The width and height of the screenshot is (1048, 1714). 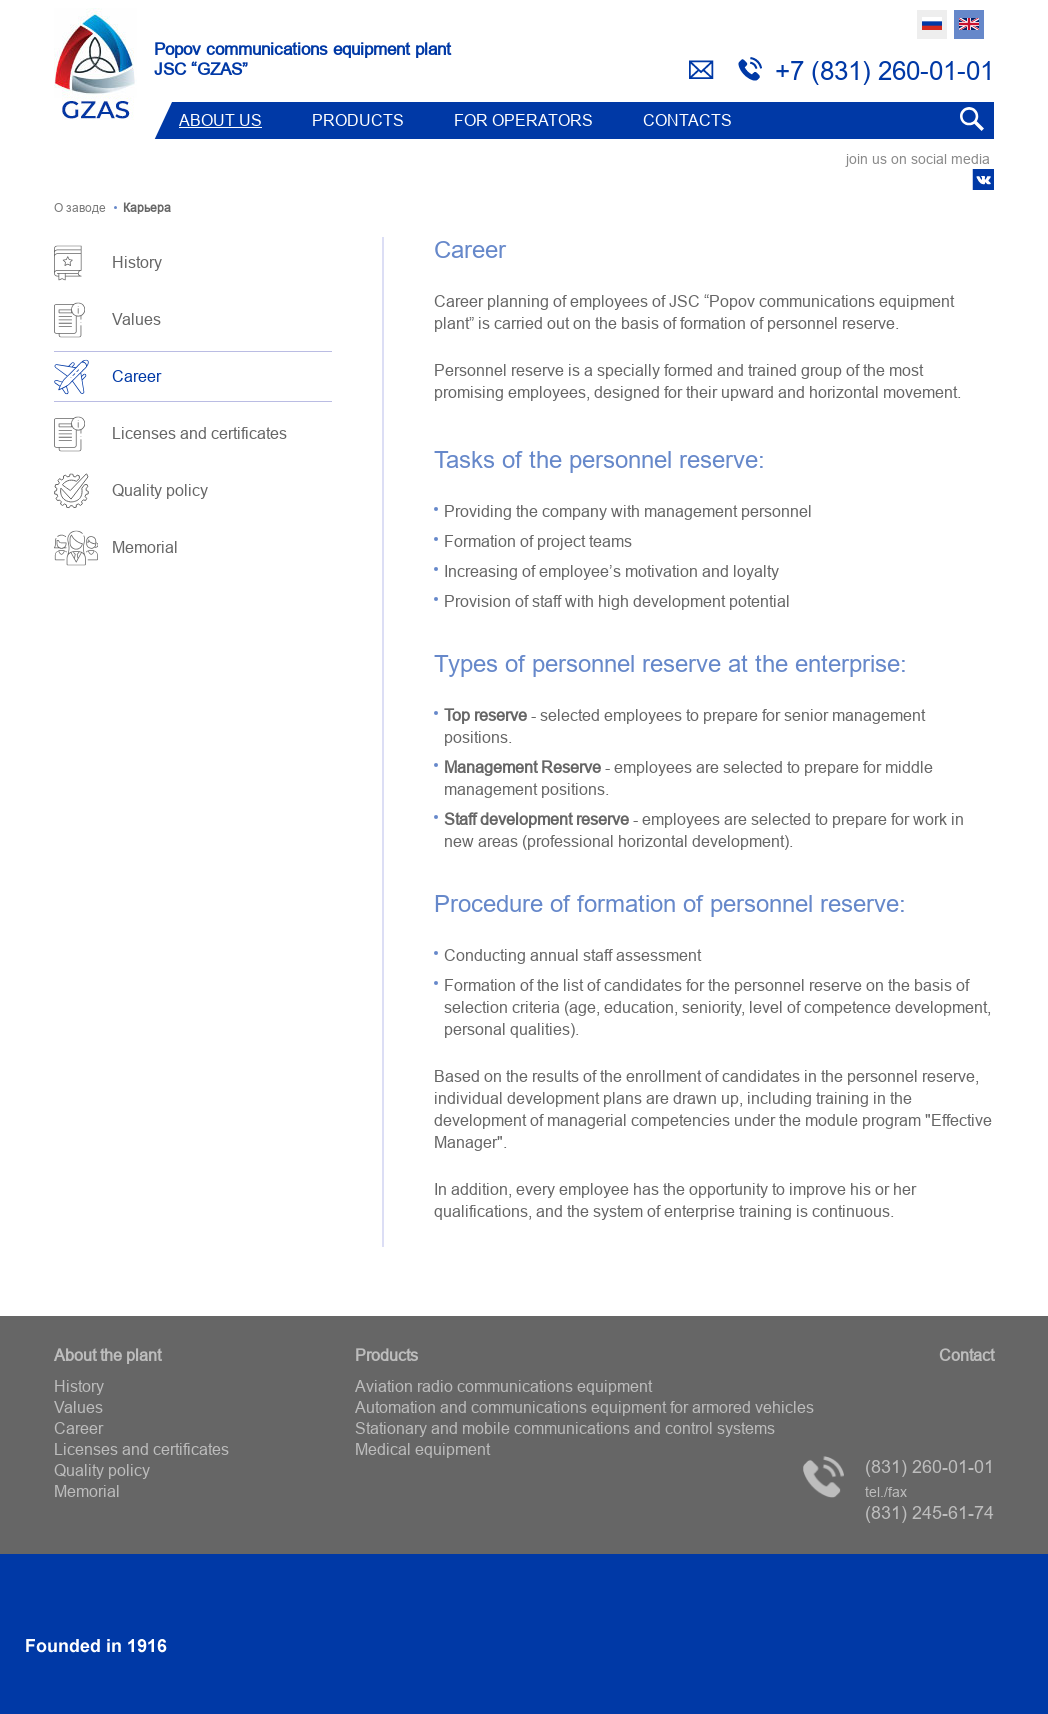 What do you see at coordinates (929, 1466) in the screenshot?
I see `(831) 260-01-01` at bounding box center [929, 1466].